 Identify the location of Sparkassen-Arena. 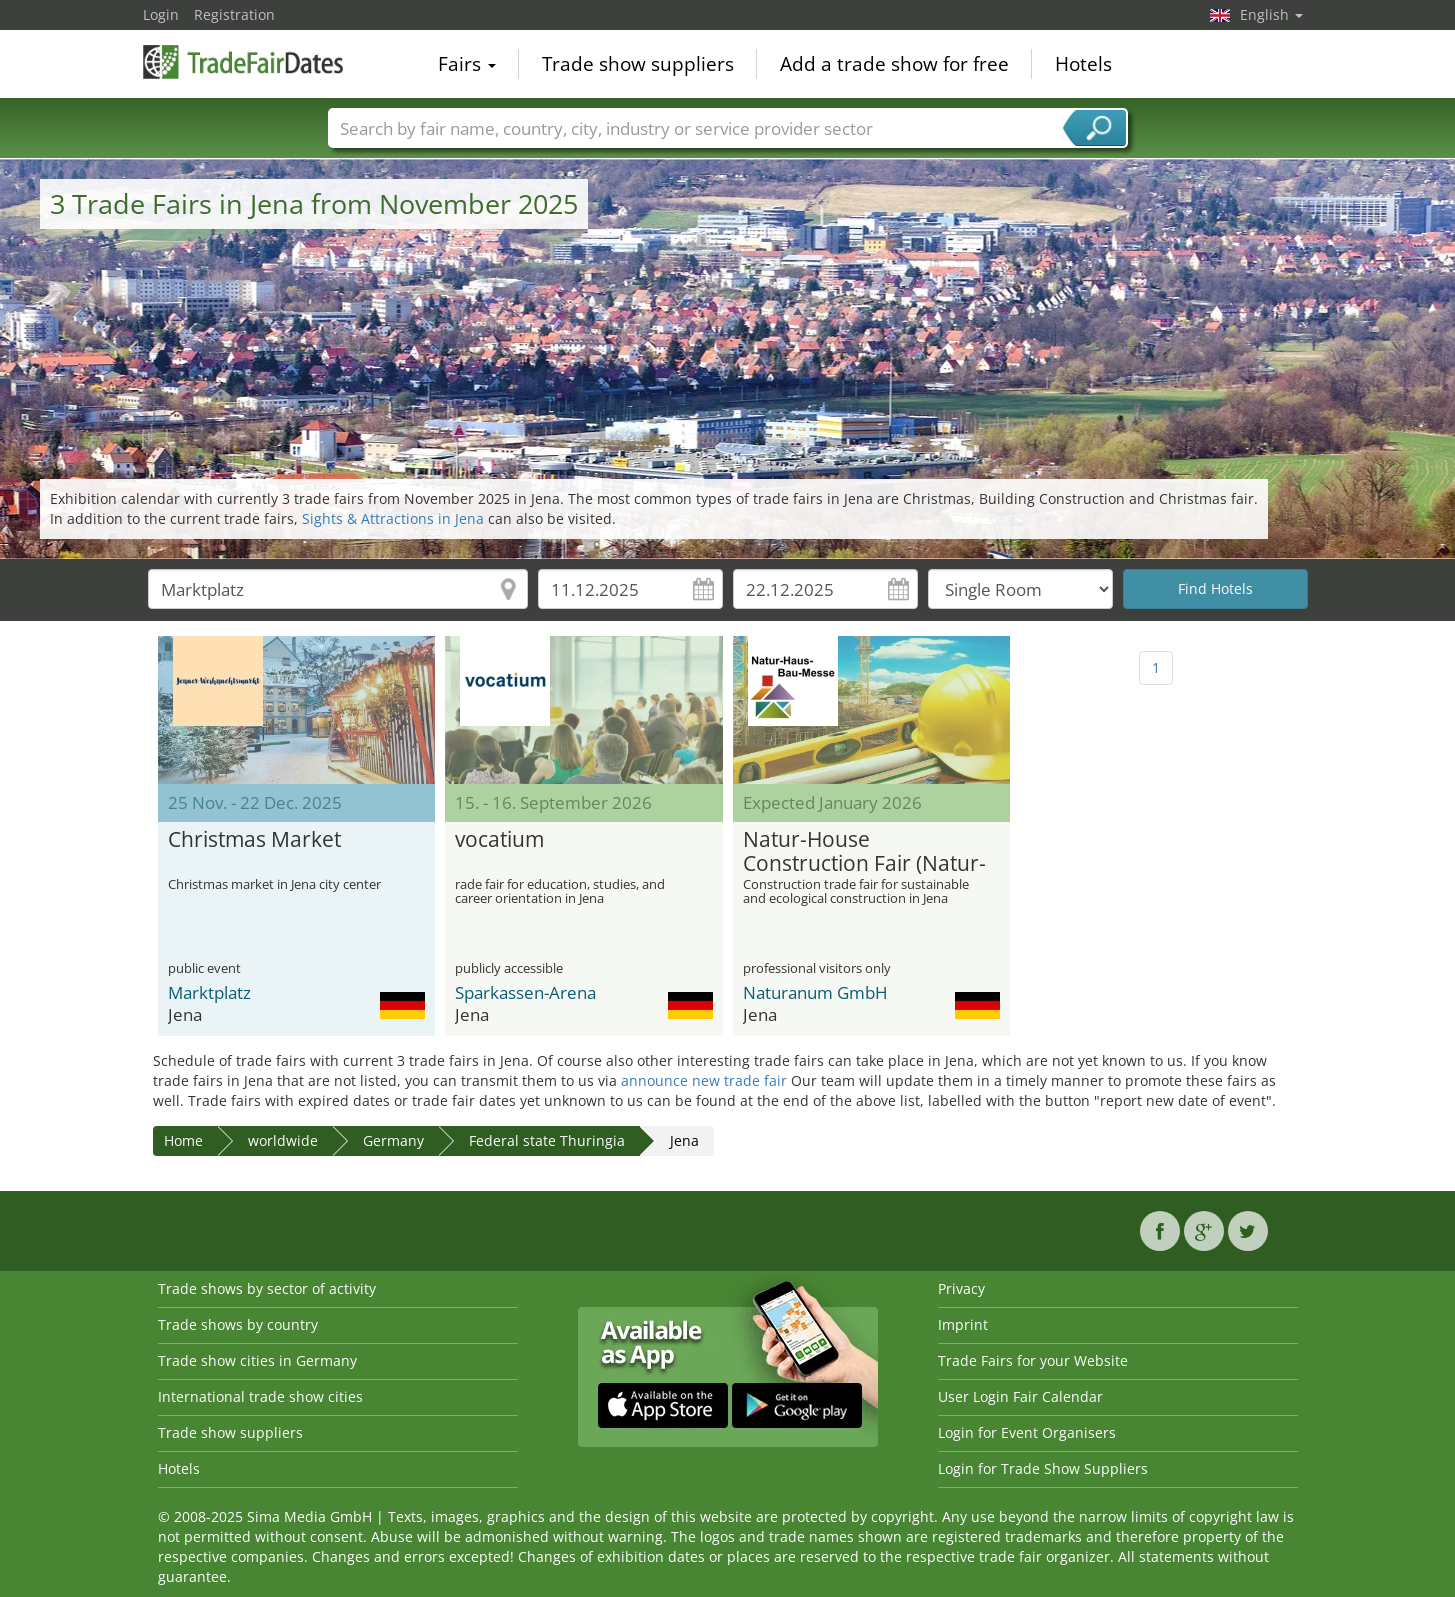
(525, 992).